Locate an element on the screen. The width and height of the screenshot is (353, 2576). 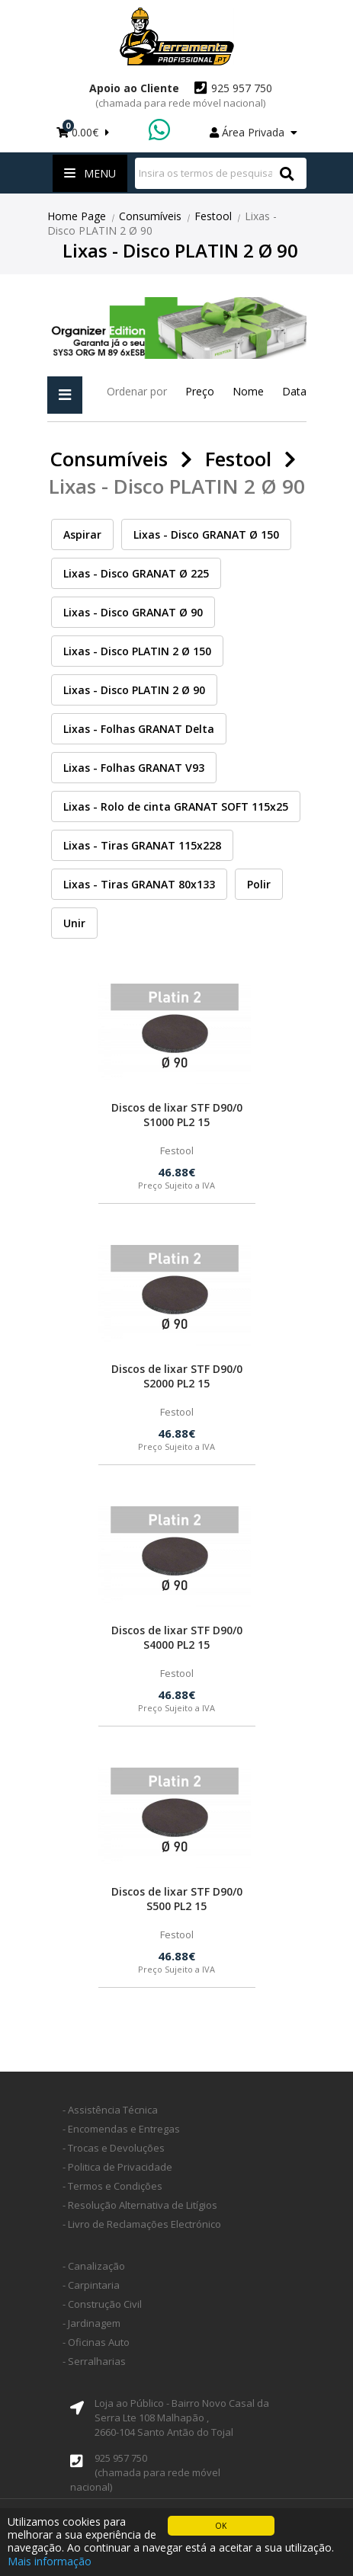
Mais informação is located at coordinates (49, 2561).